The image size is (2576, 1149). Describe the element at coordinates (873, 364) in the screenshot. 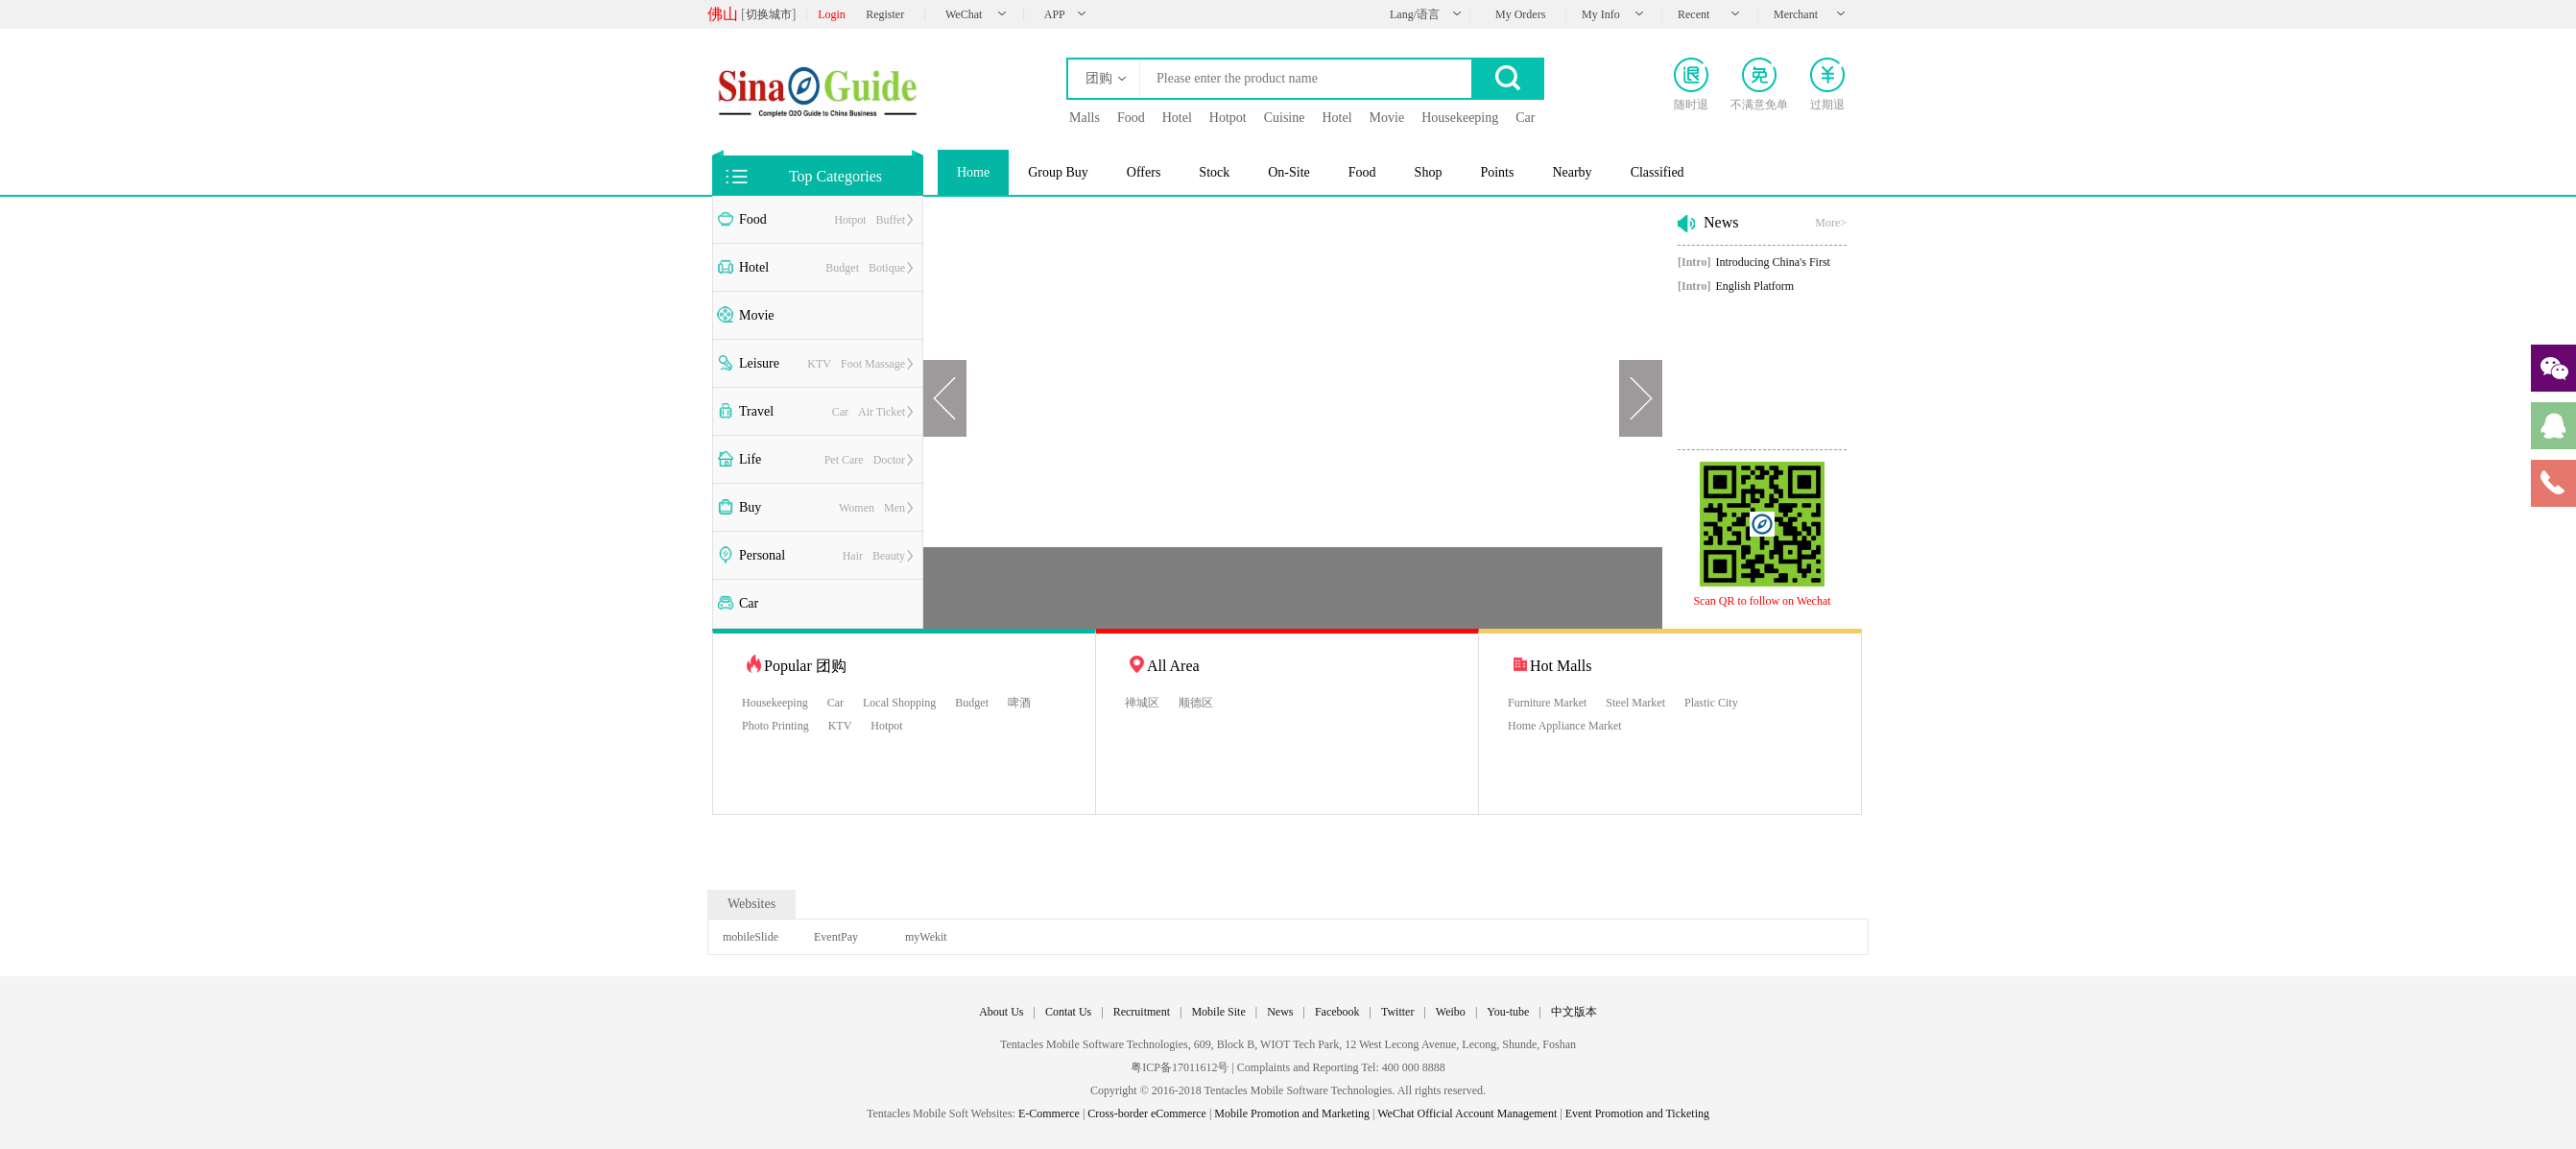

I see `Foot Massage` at that location.